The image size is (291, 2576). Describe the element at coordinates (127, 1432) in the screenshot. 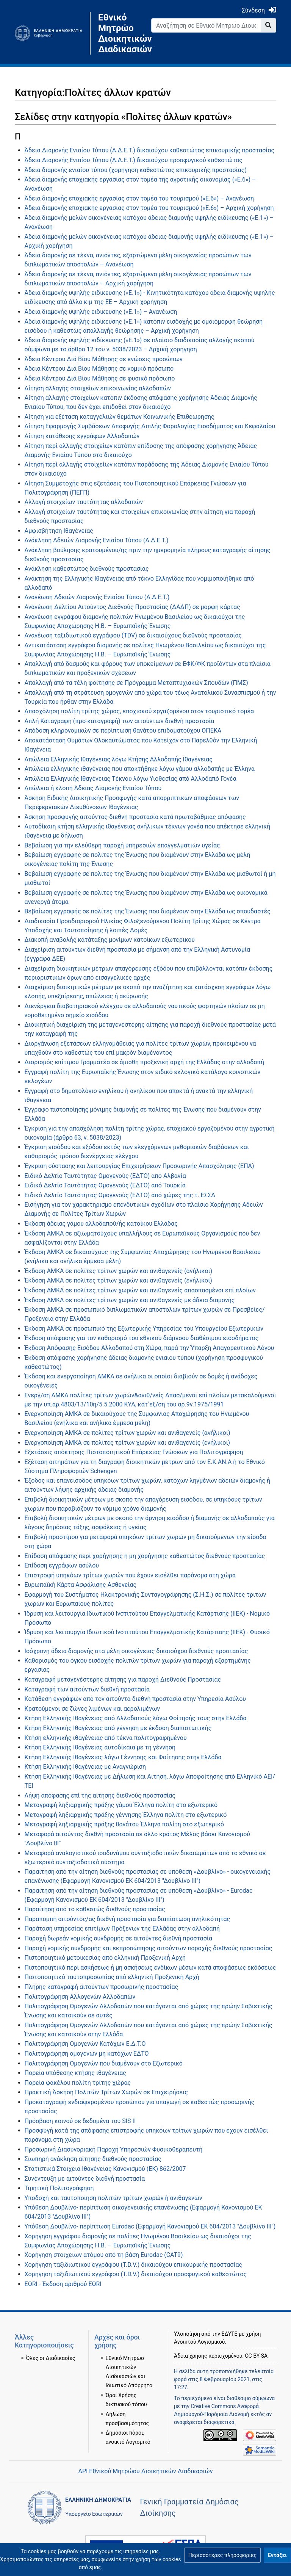

I see `Ενεργοποίηση ΑΜΚΑ σε πολίτες τρίτων χωρών και ανιθαγενείς (ανήλικοι)` at that location.